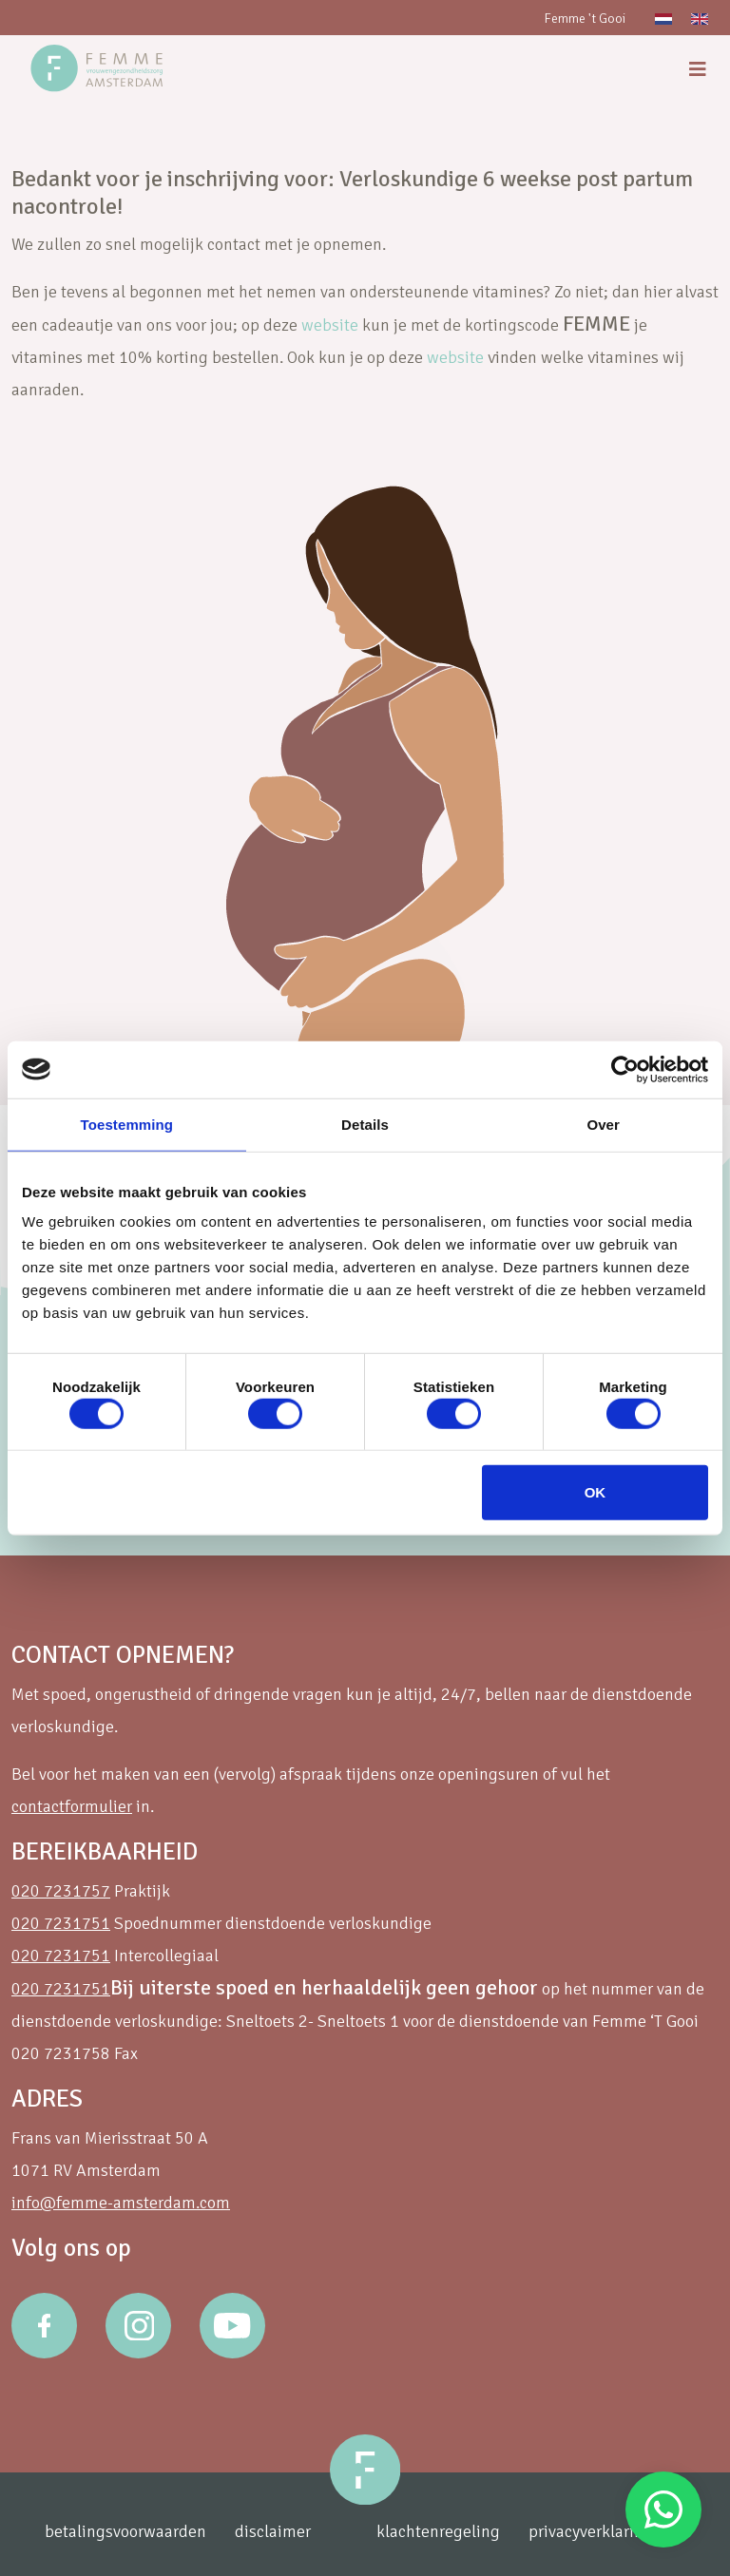 This screenshot has height=2576, width=730. What do you see at coordinates (603, 1124) in the screenshot?
I see `Over [tab]` at bounding box center [603, 1124].